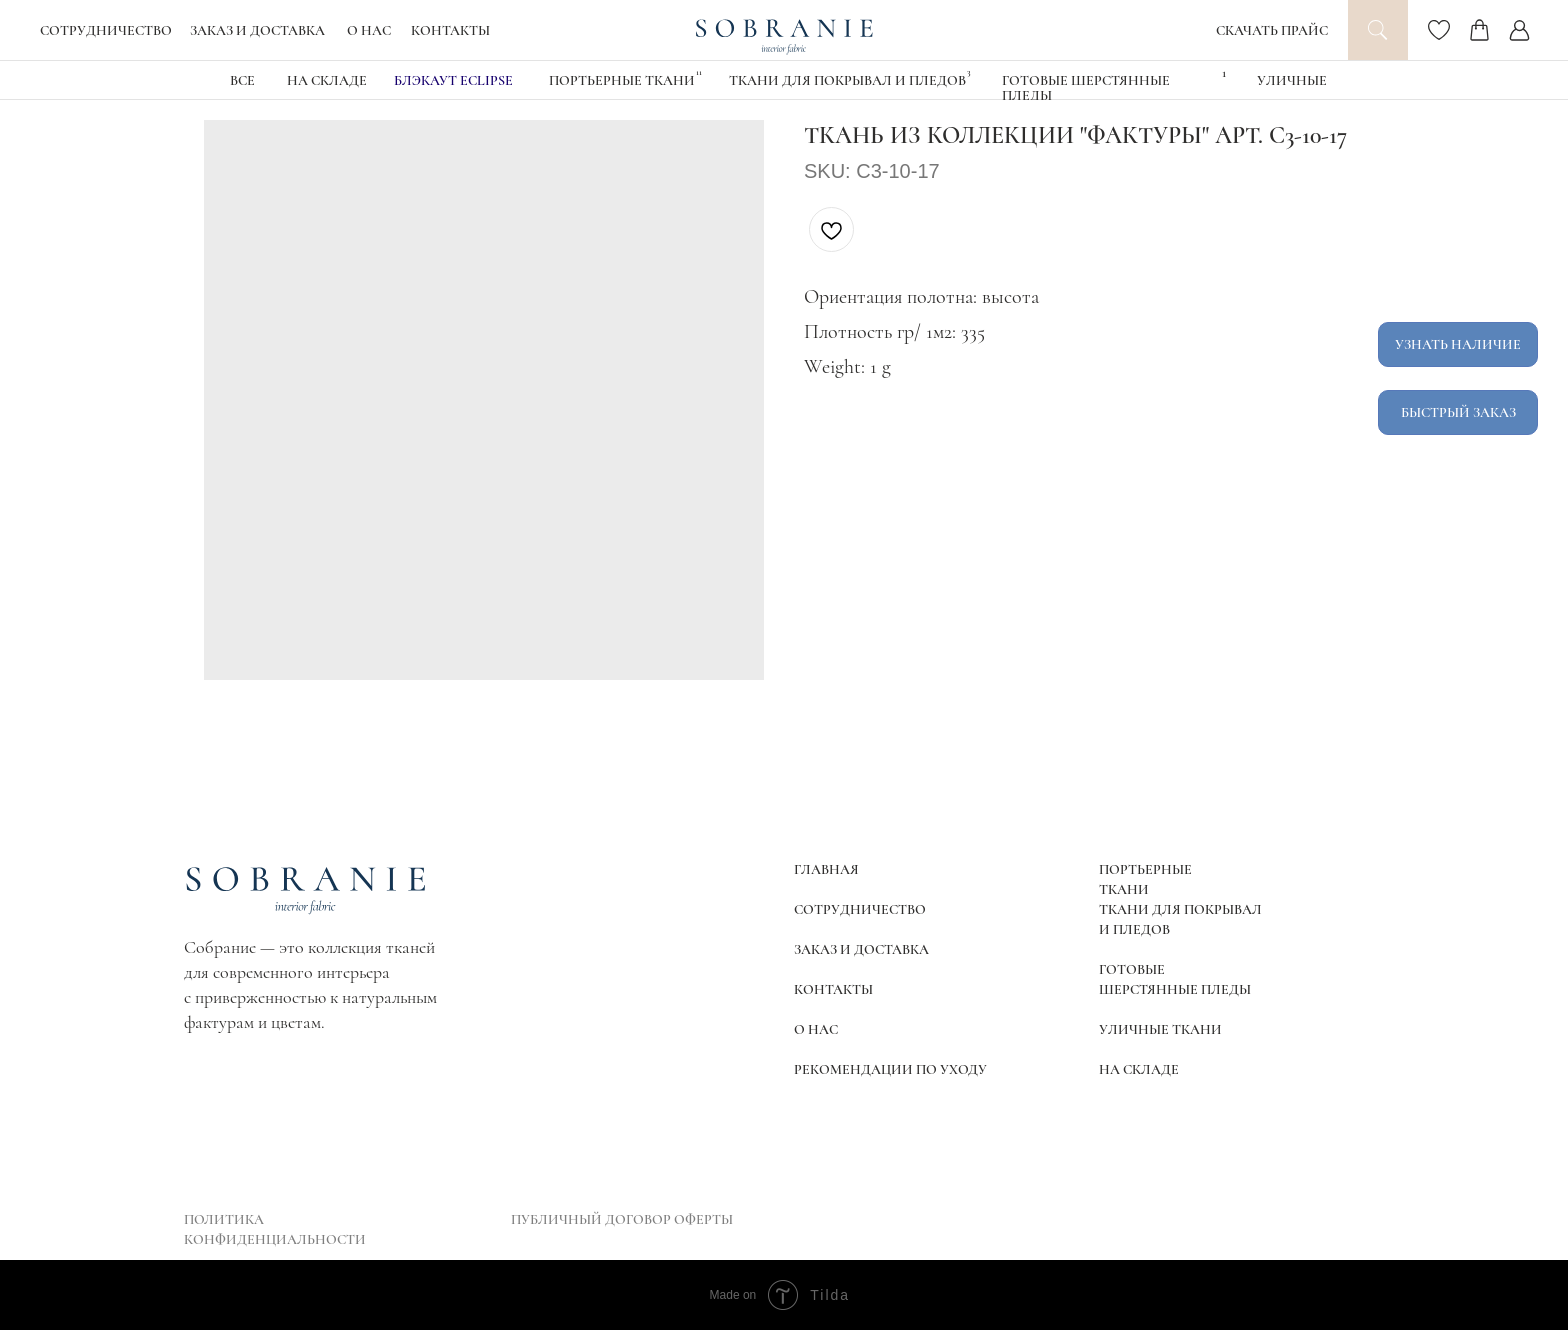 This screenshot has height=1330, width=1568. Describe the element at coordinates (1272, 30) in the screenshot. I see `СКАЧАТЬ ПРАЙС` at that location.